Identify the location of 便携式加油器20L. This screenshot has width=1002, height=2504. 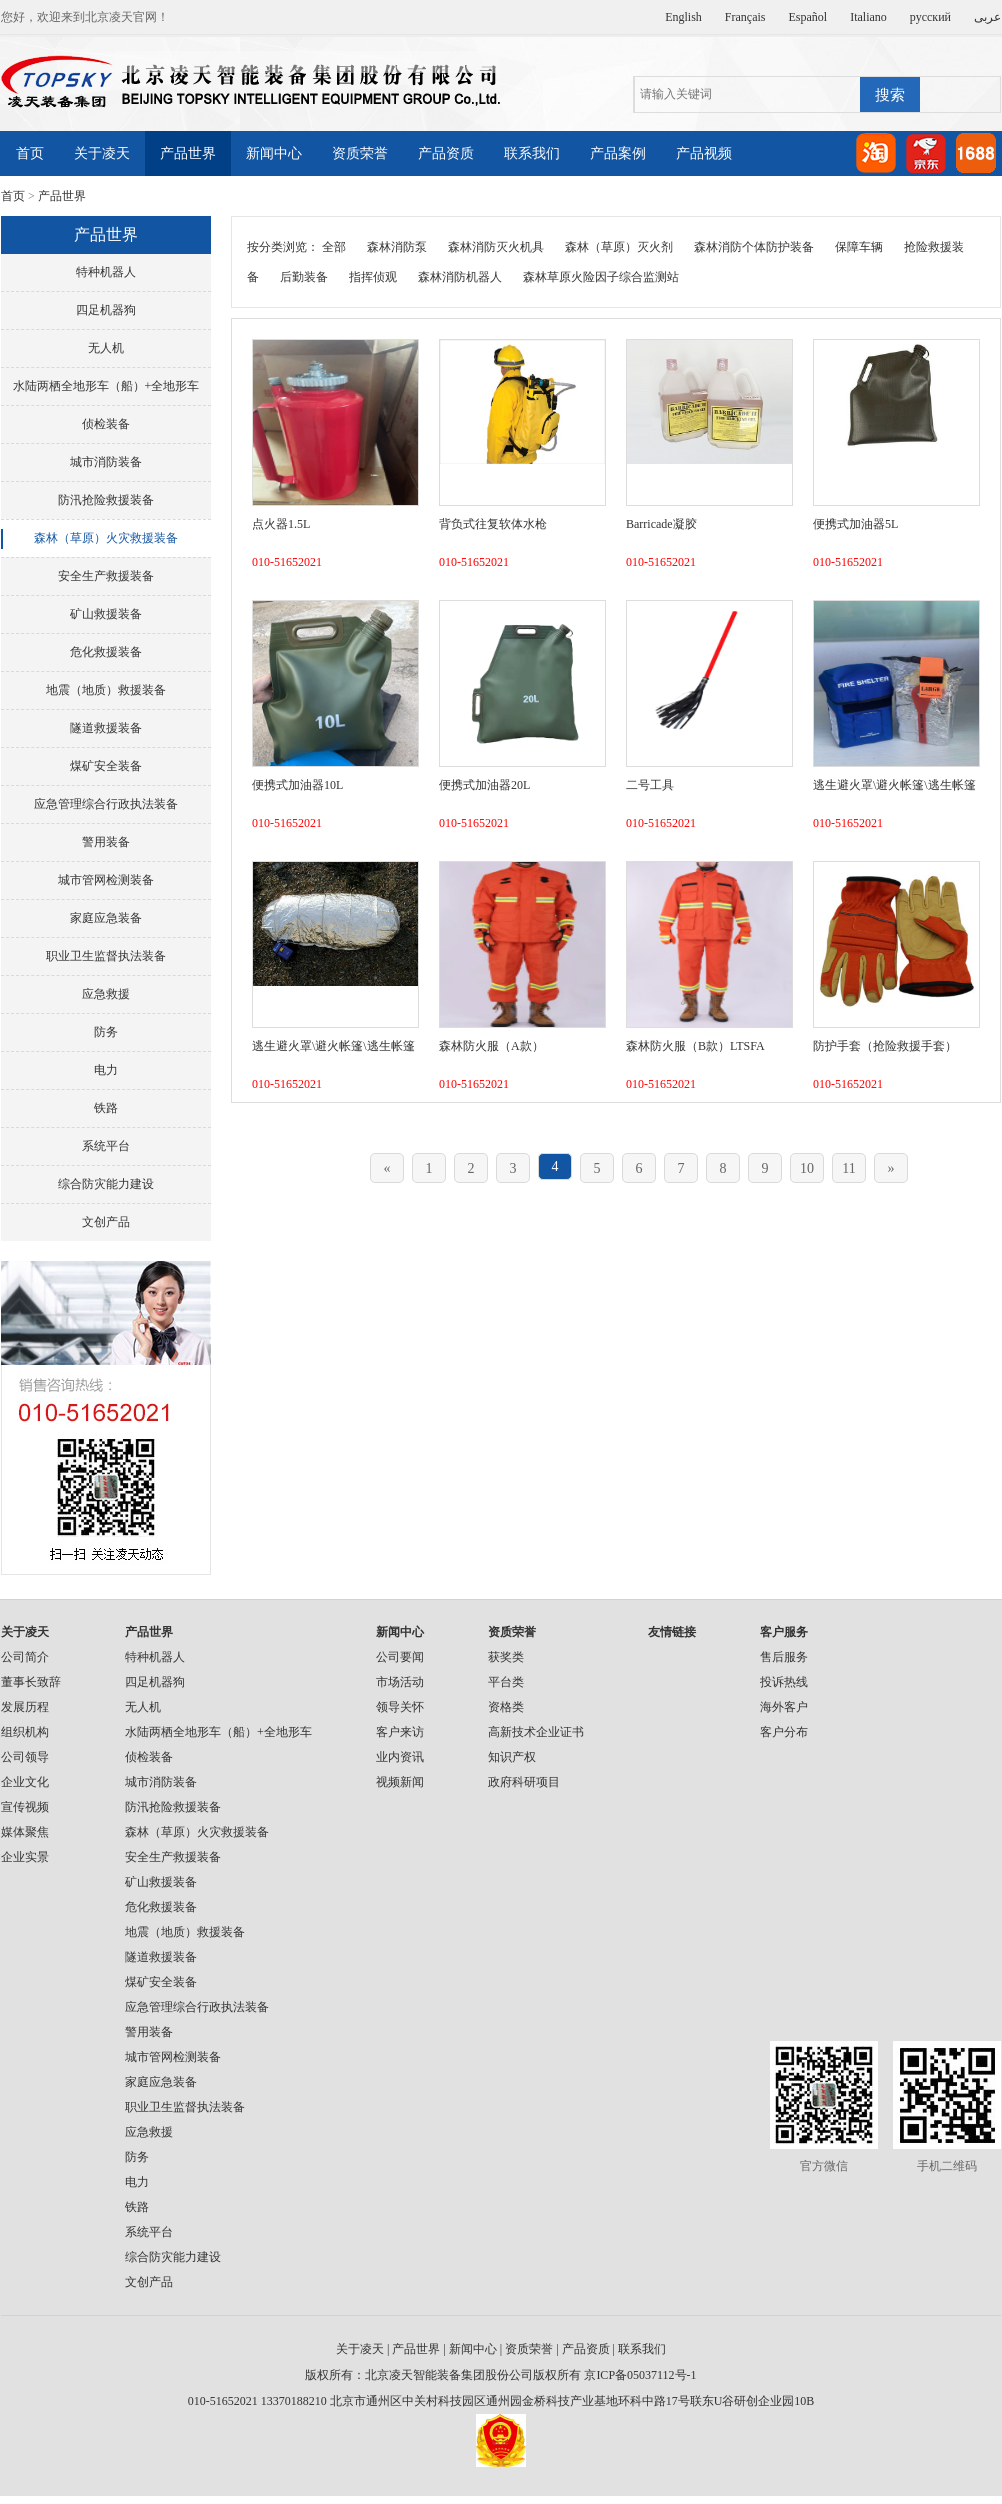
(484, 785).